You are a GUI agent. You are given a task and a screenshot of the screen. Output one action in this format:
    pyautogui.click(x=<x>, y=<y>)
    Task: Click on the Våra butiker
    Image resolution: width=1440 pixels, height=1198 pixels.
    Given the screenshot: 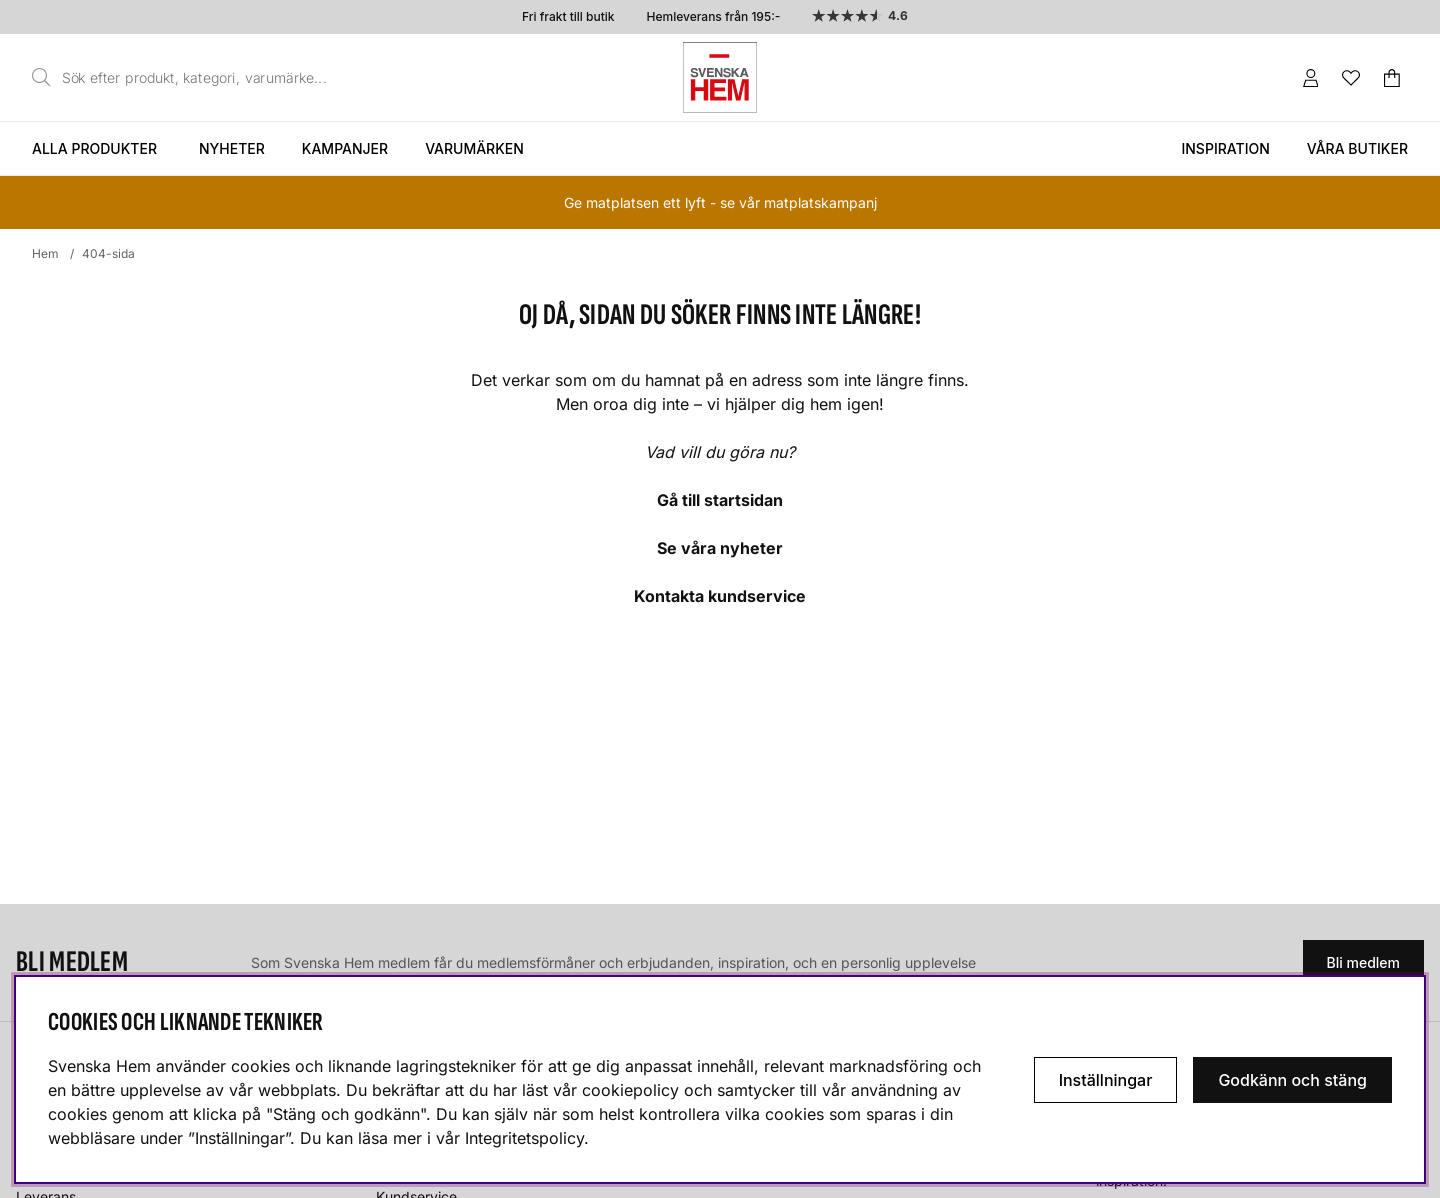 What is the action you would take?
    pyautogui.click(x=1357, y=148)
    